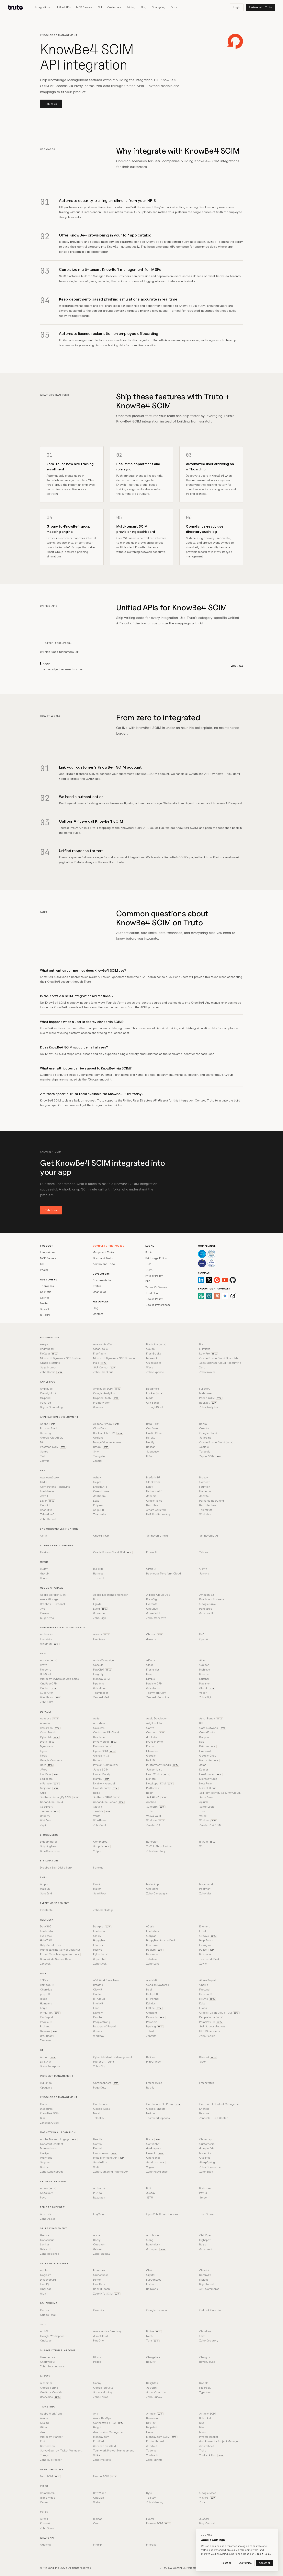 This screenshot has height=2576, width=283. I want to click on Scale AI, so click(204, 1446).